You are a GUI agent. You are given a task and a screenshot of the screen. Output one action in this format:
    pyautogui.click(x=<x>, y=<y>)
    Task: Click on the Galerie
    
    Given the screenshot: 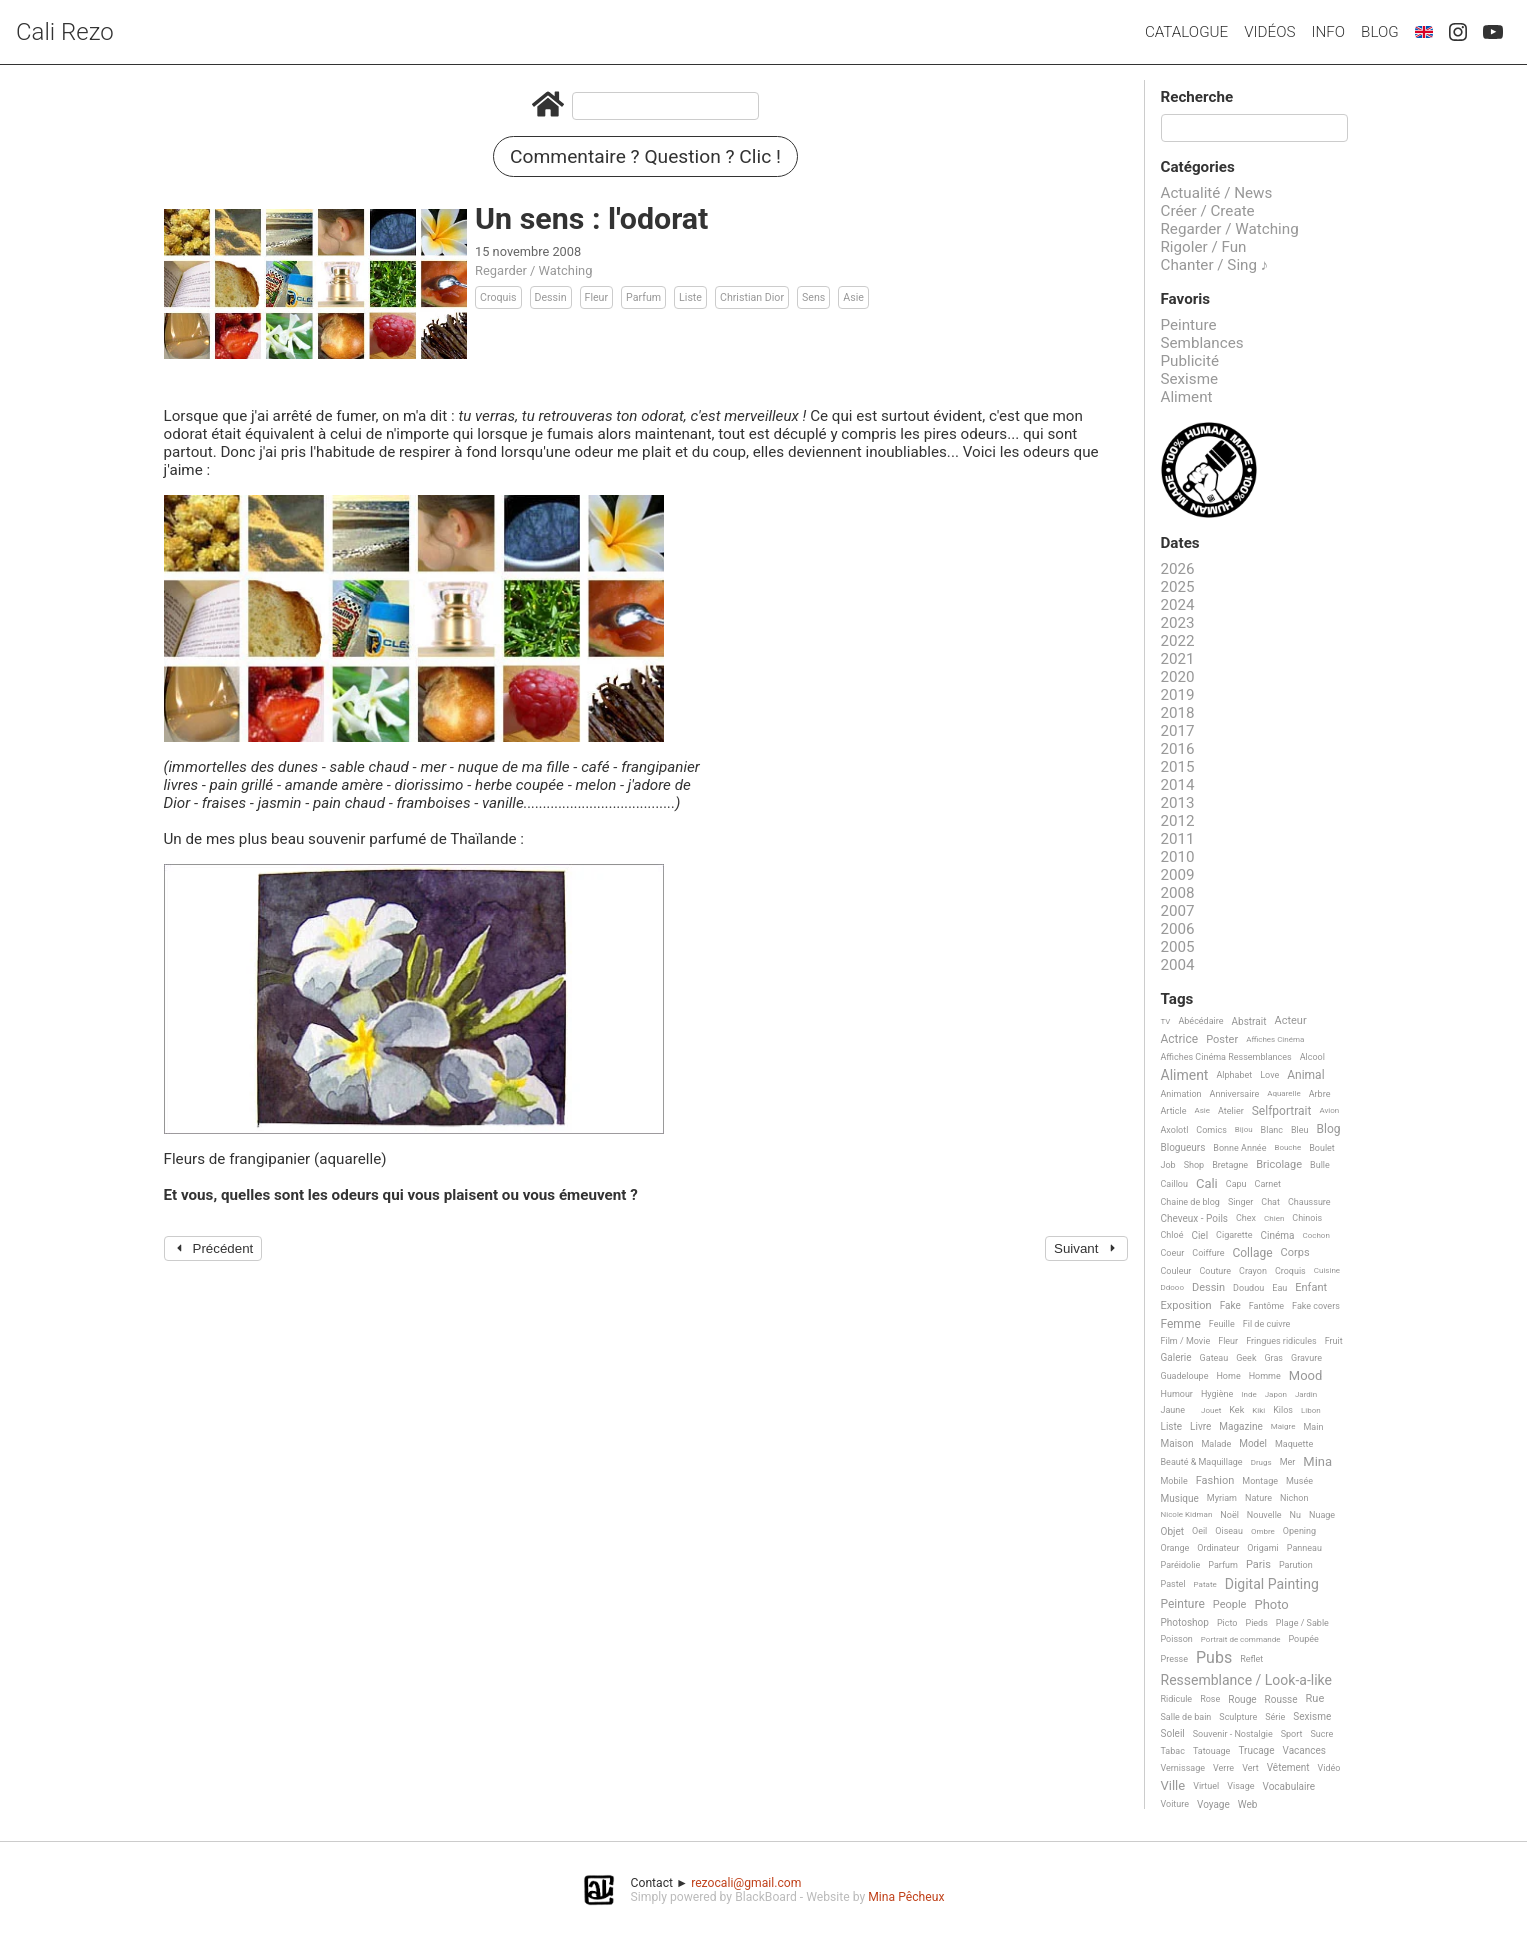 What is the action you would take?
    pyautogui.click(x=1176, y=1357)
    